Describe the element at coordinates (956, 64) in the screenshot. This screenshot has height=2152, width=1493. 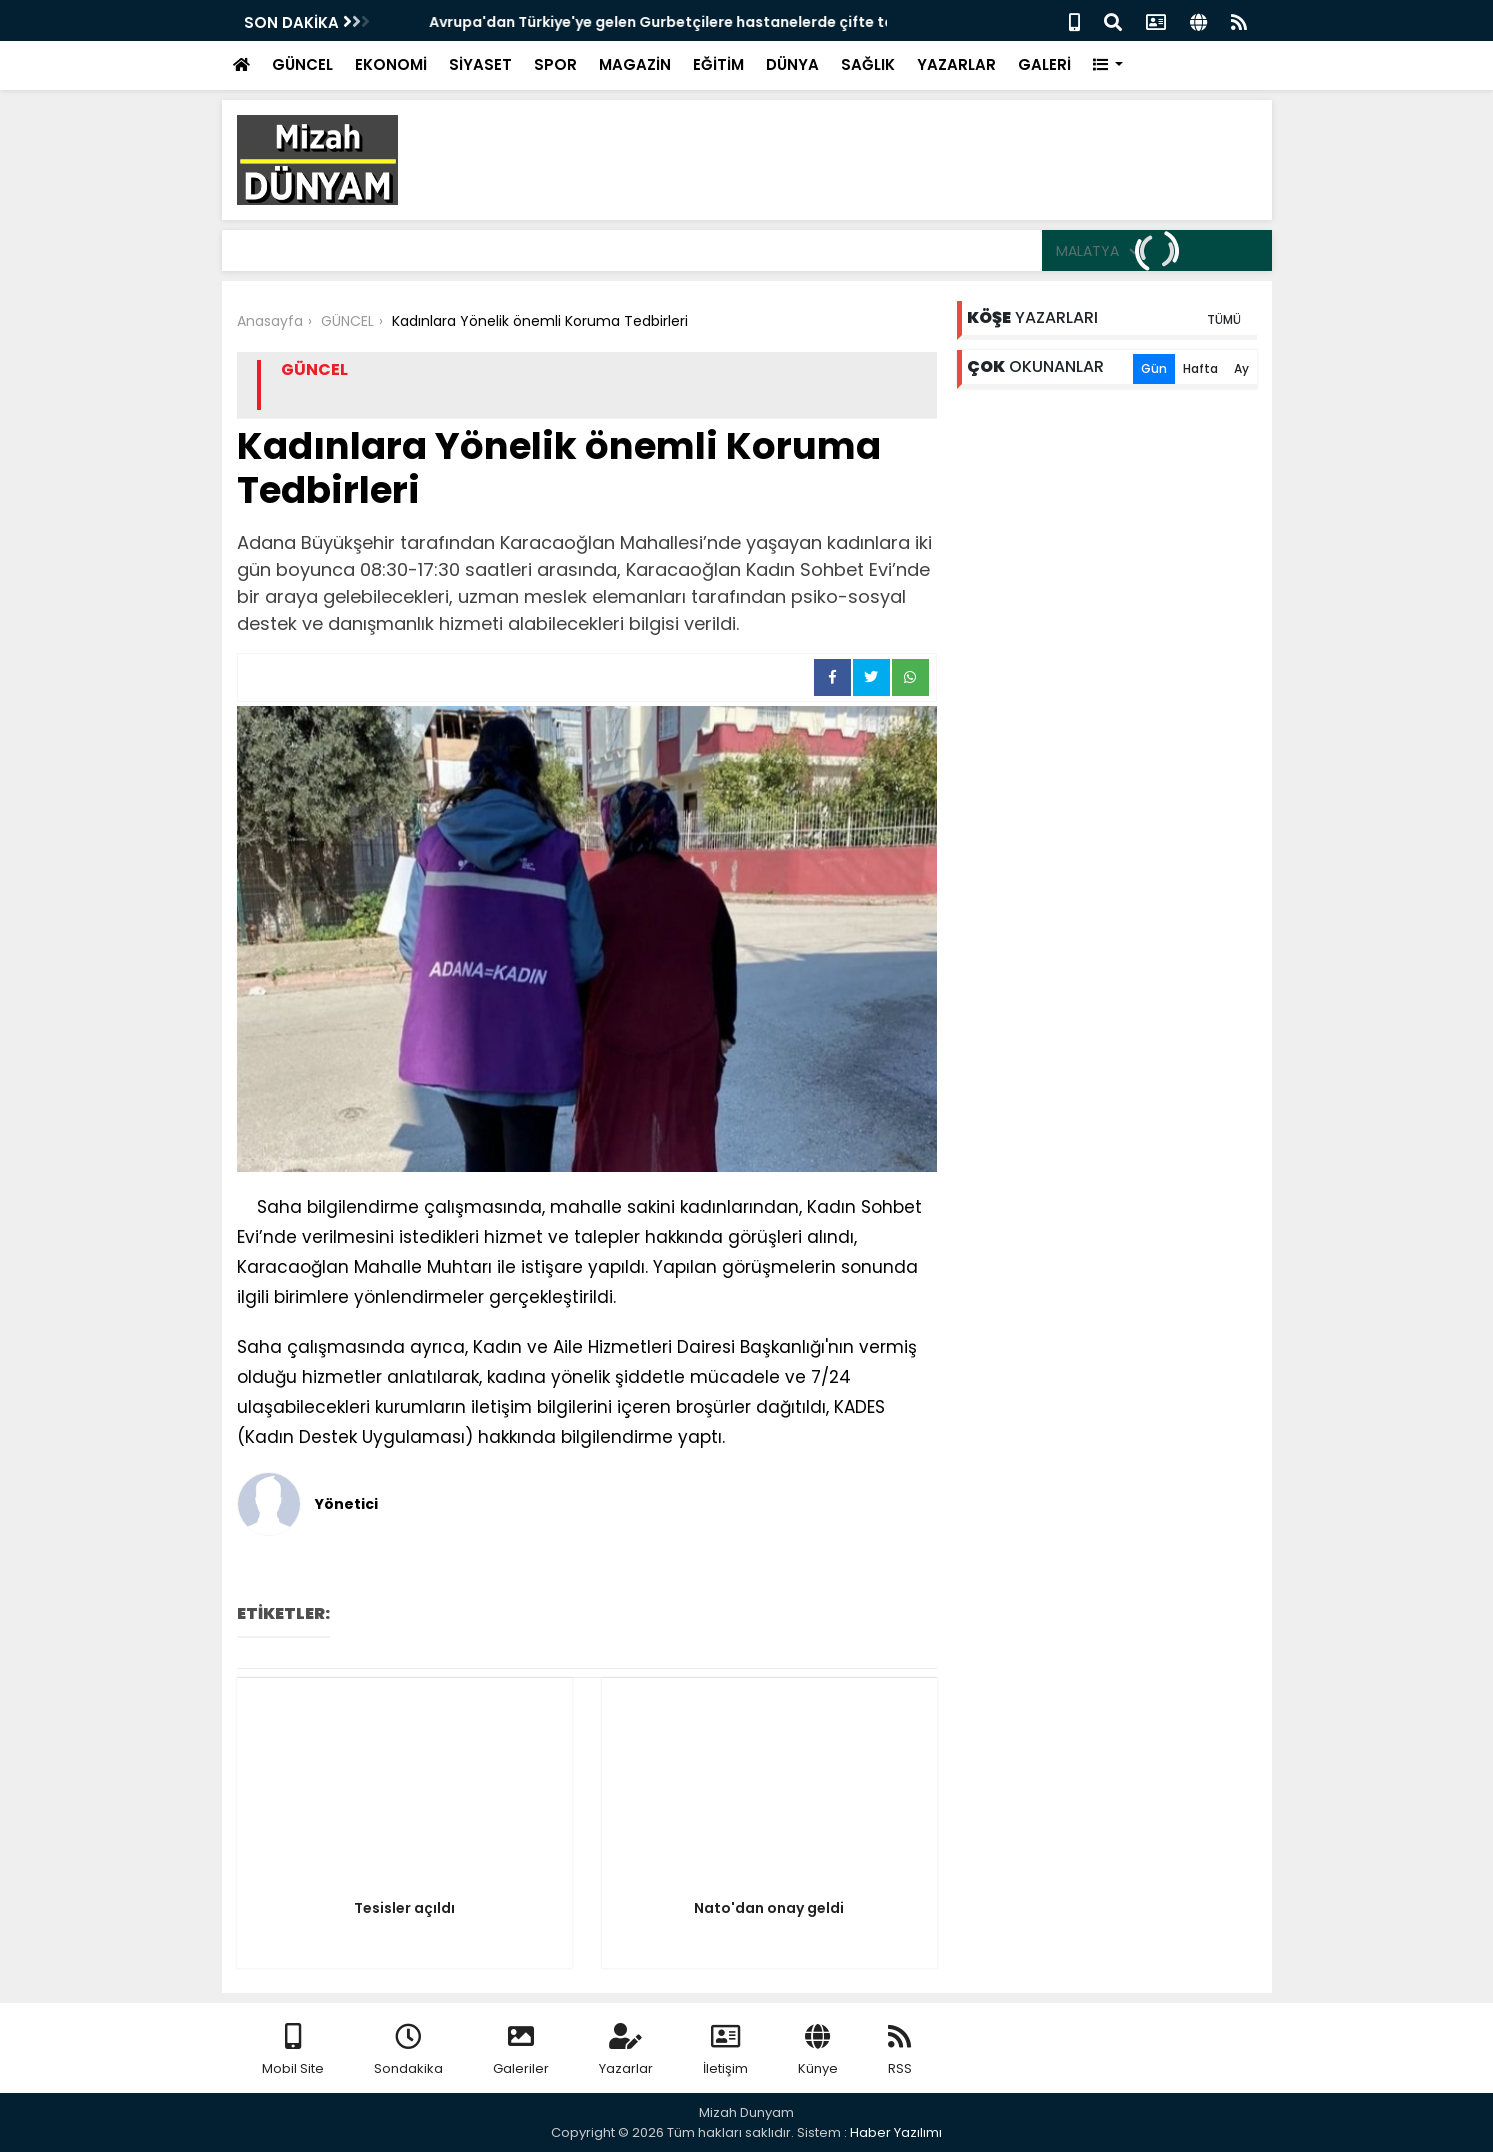
I see `YAZARLAR` at that location.